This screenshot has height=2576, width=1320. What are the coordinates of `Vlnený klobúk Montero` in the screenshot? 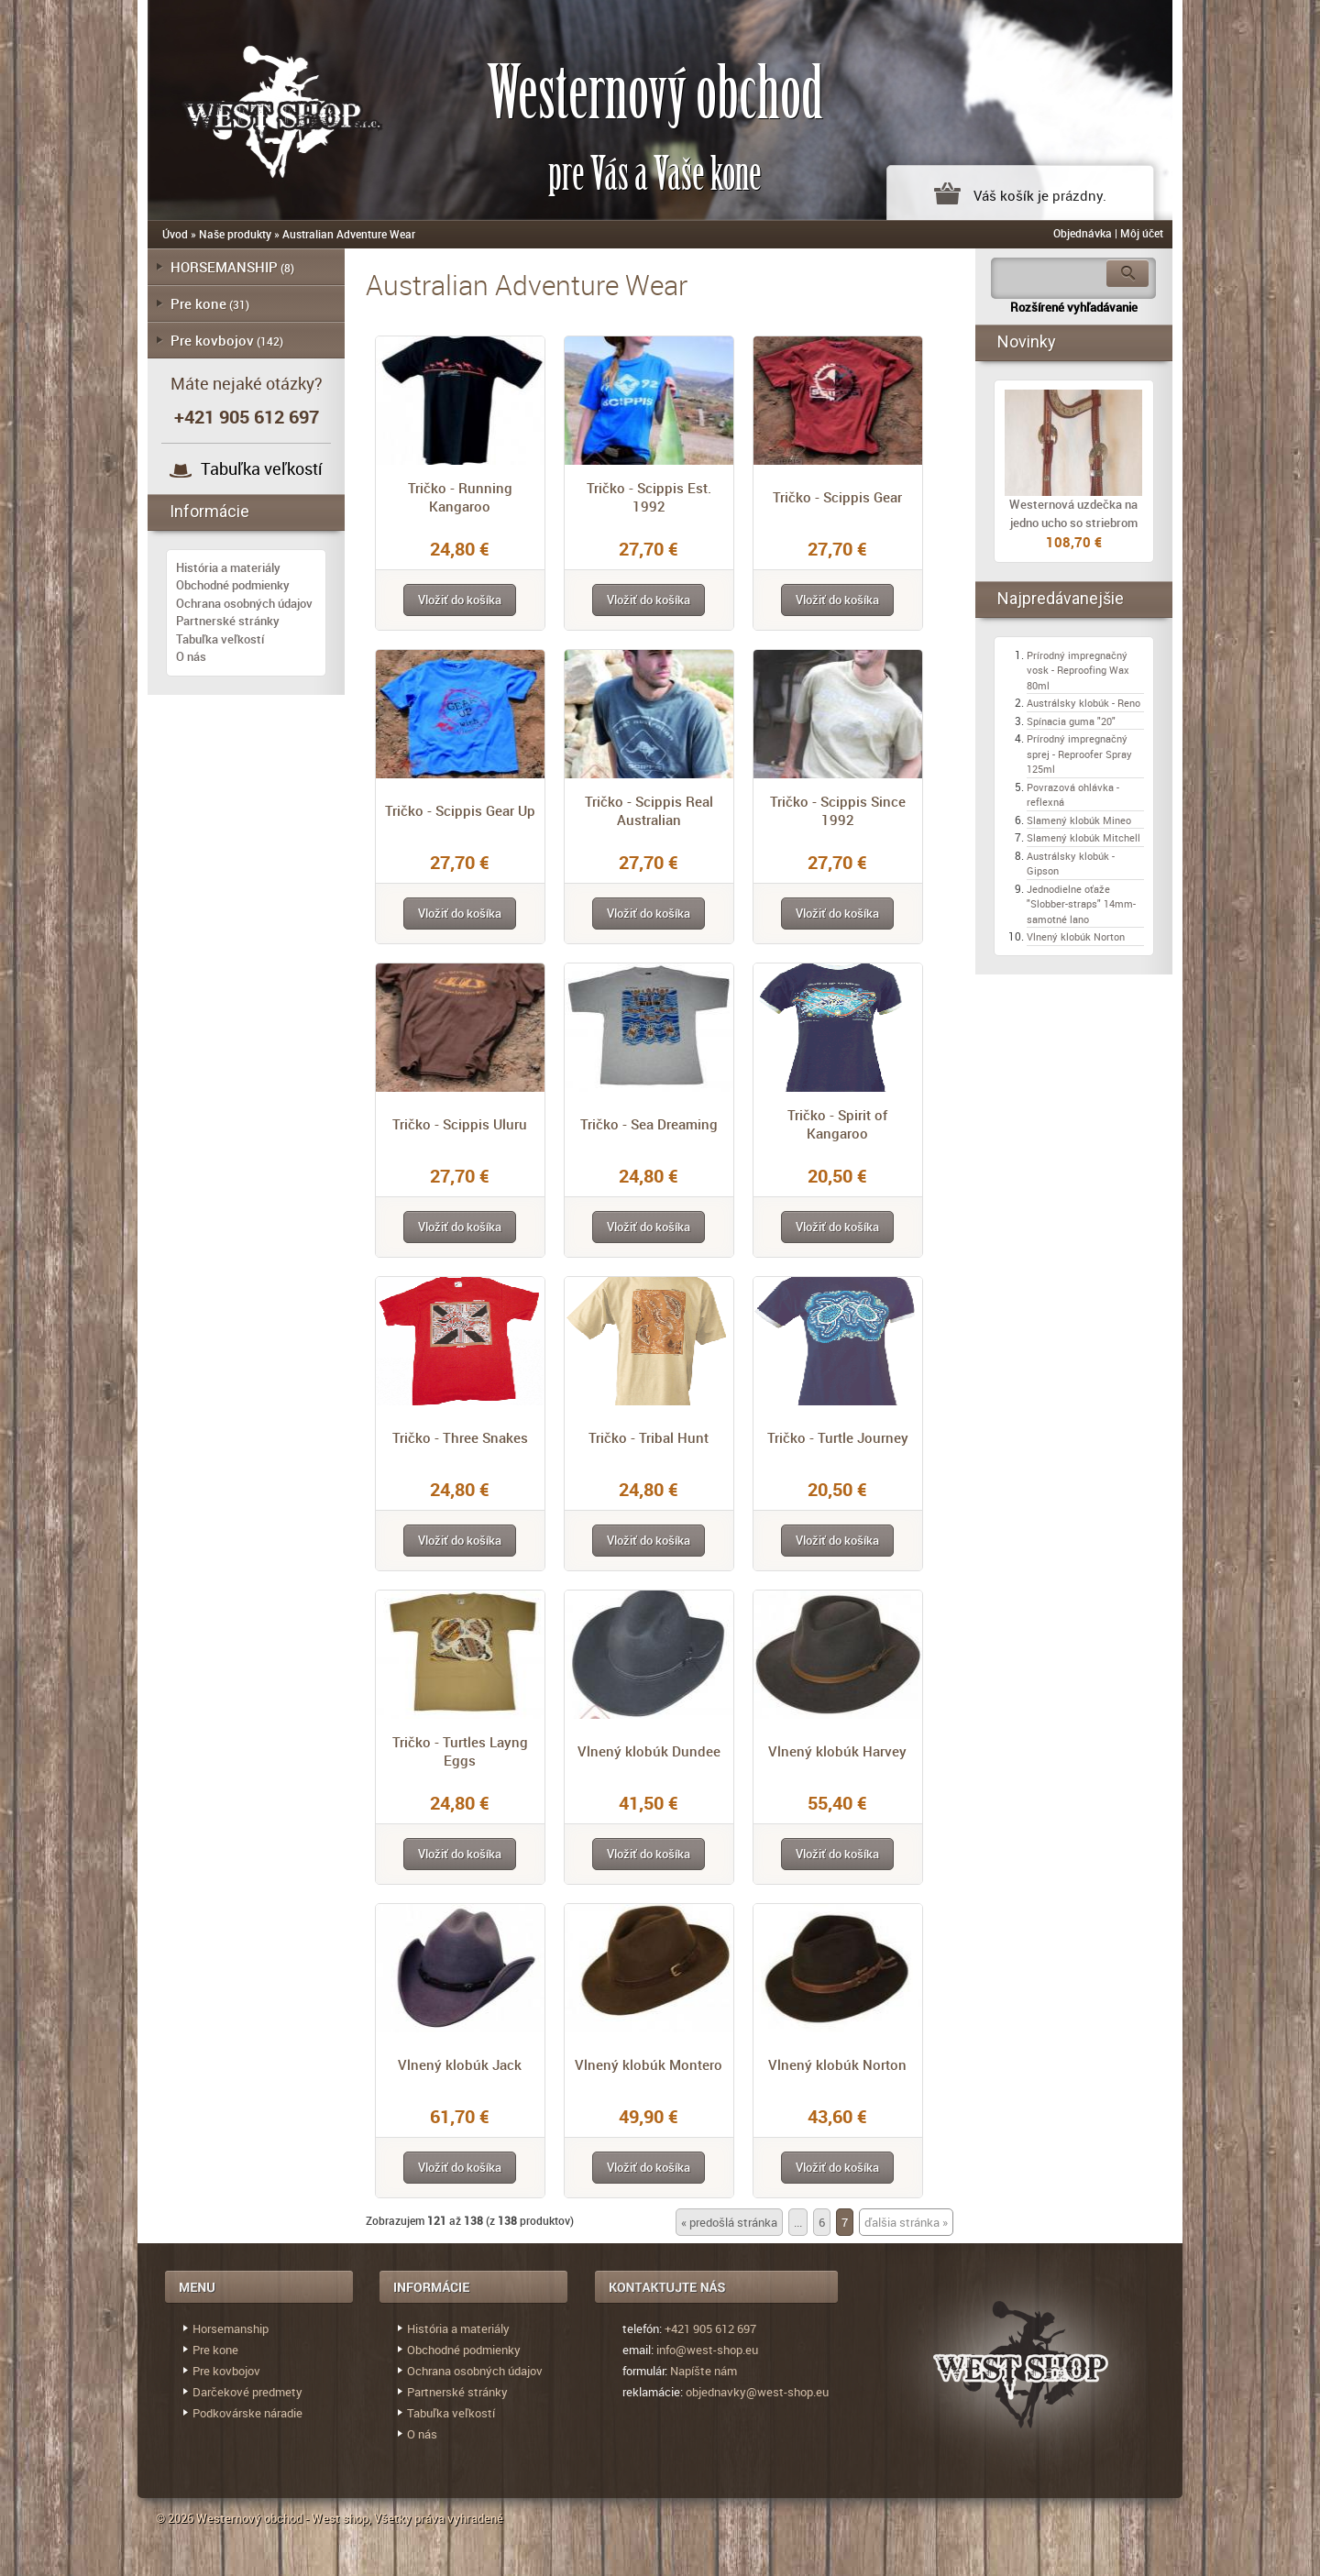 It's located at (648, 2064).